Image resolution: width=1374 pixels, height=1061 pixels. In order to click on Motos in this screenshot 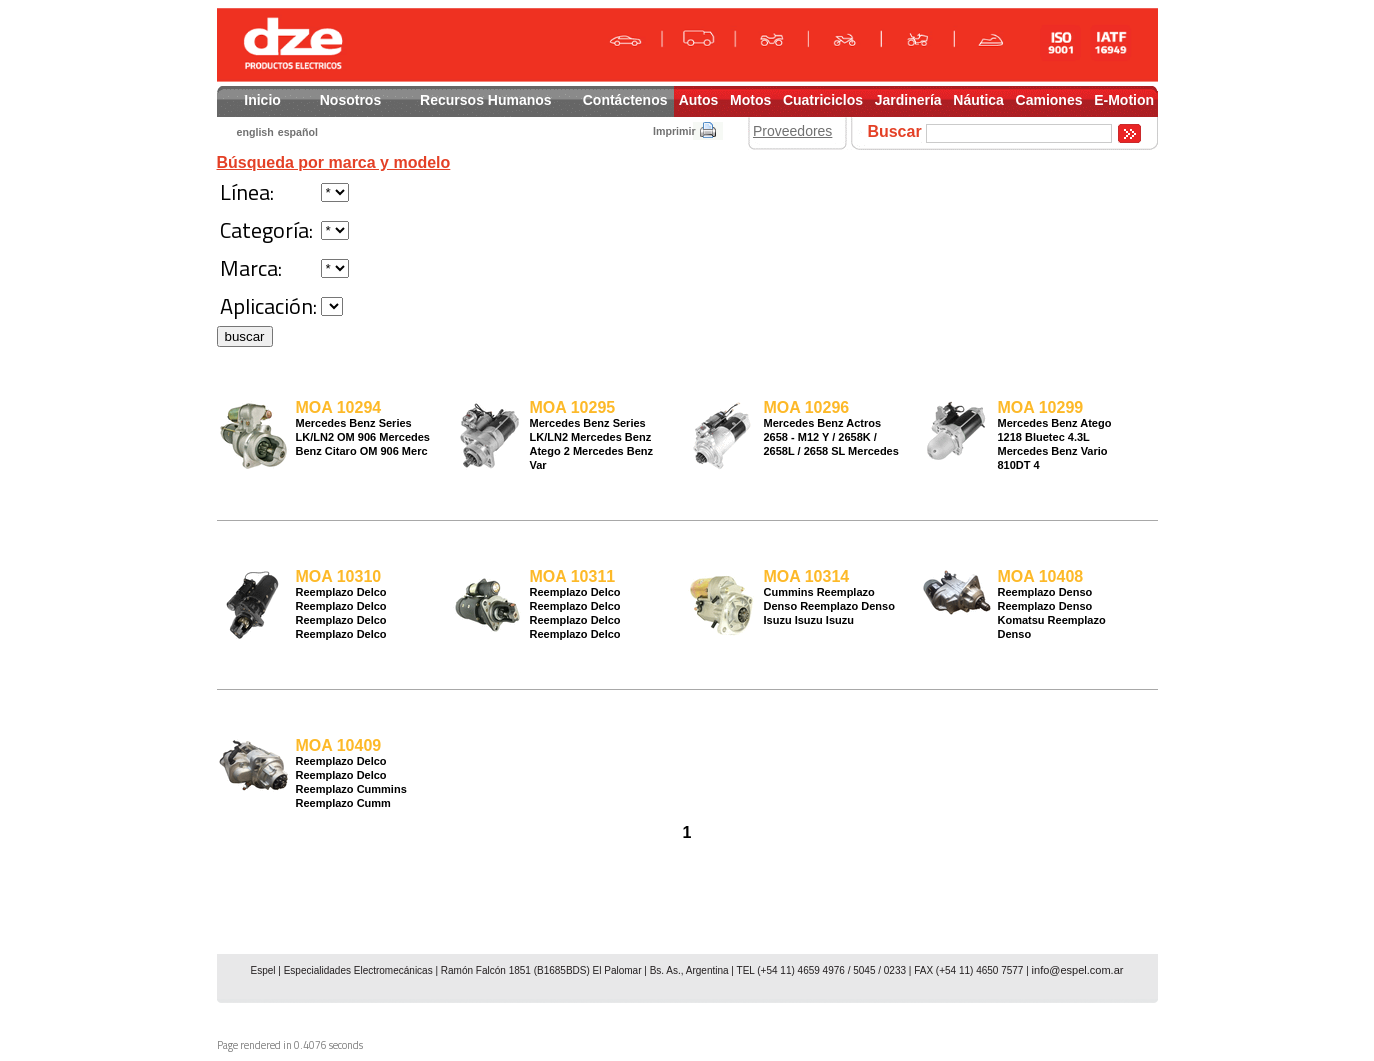, I will do `click(750, 100)`.